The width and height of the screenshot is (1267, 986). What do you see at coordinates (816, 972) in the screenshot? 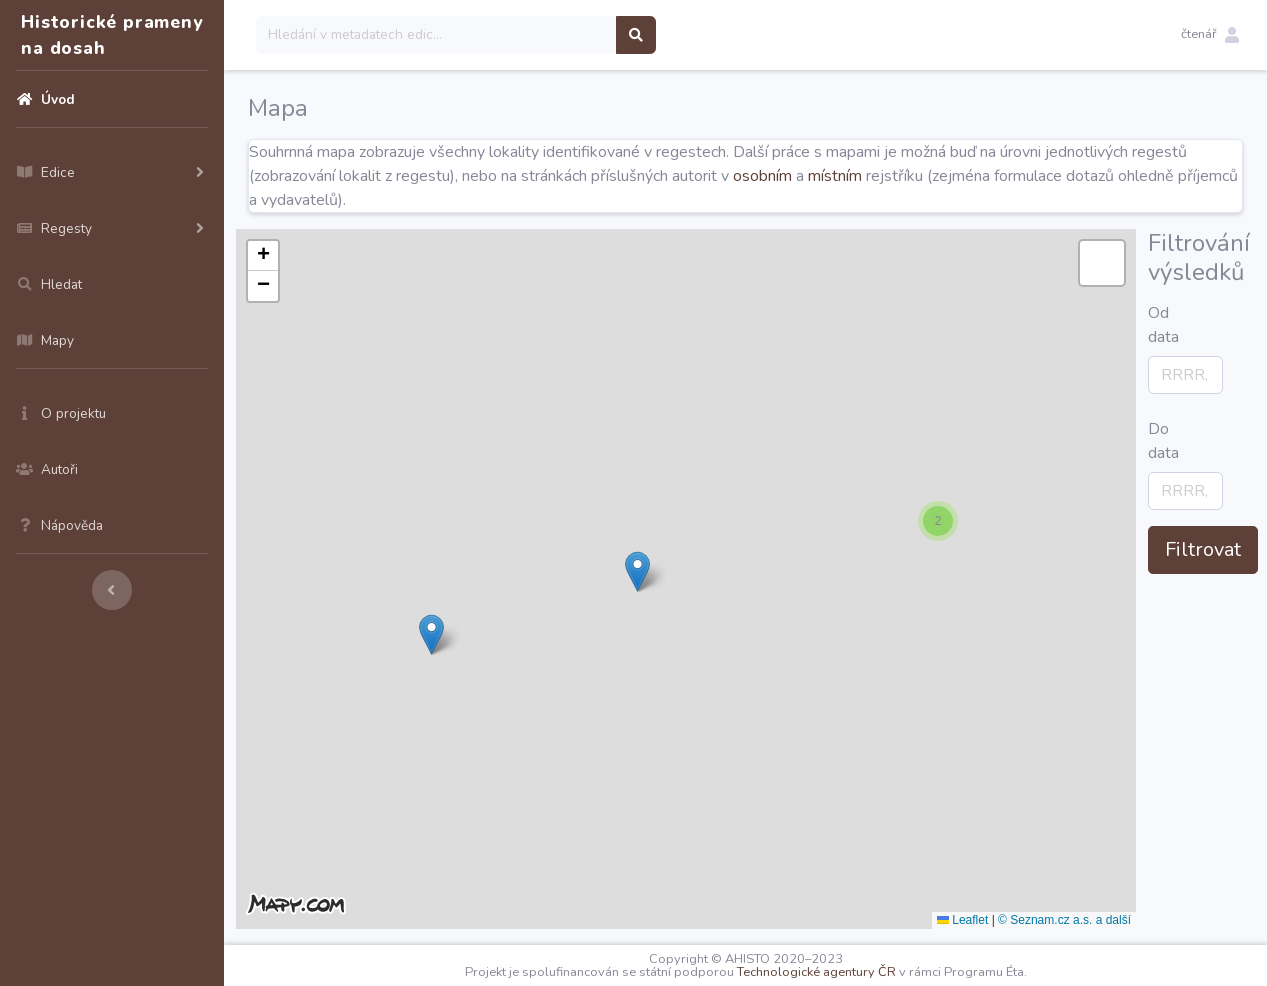
I see `Technologické agentury ČR` at bounding box center [816, 972].